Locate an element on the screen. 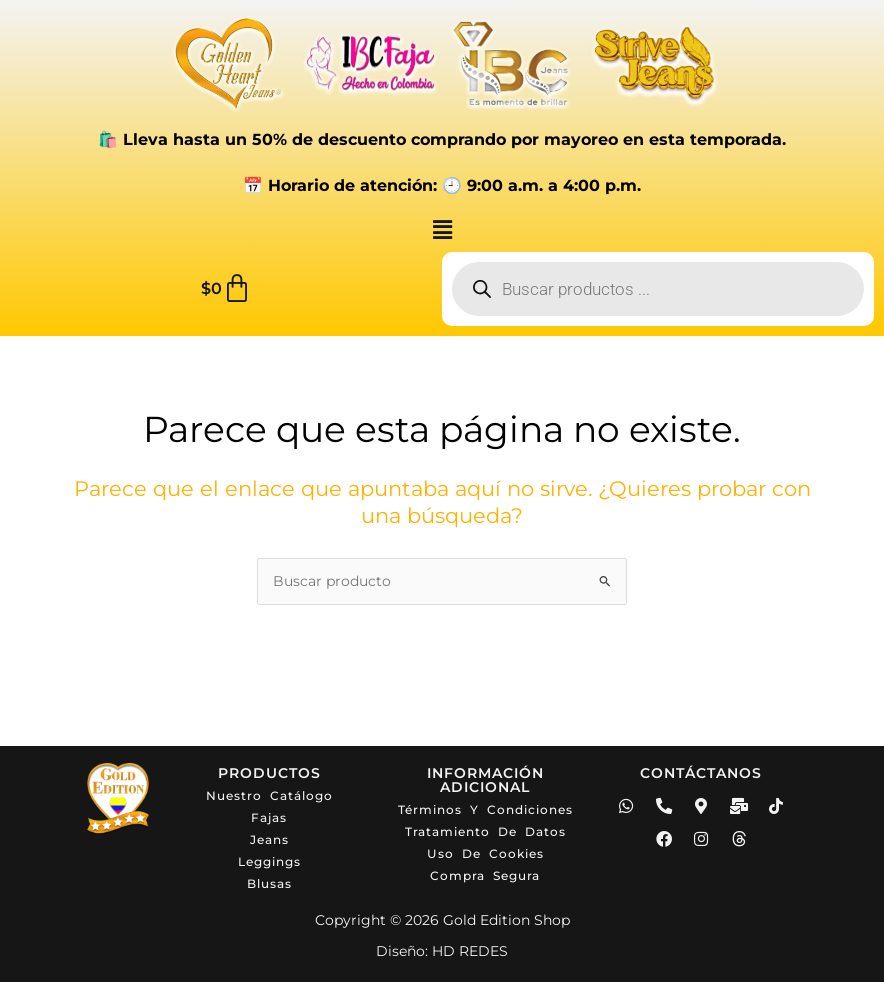  Jeans is located at coordinates (269, 839).